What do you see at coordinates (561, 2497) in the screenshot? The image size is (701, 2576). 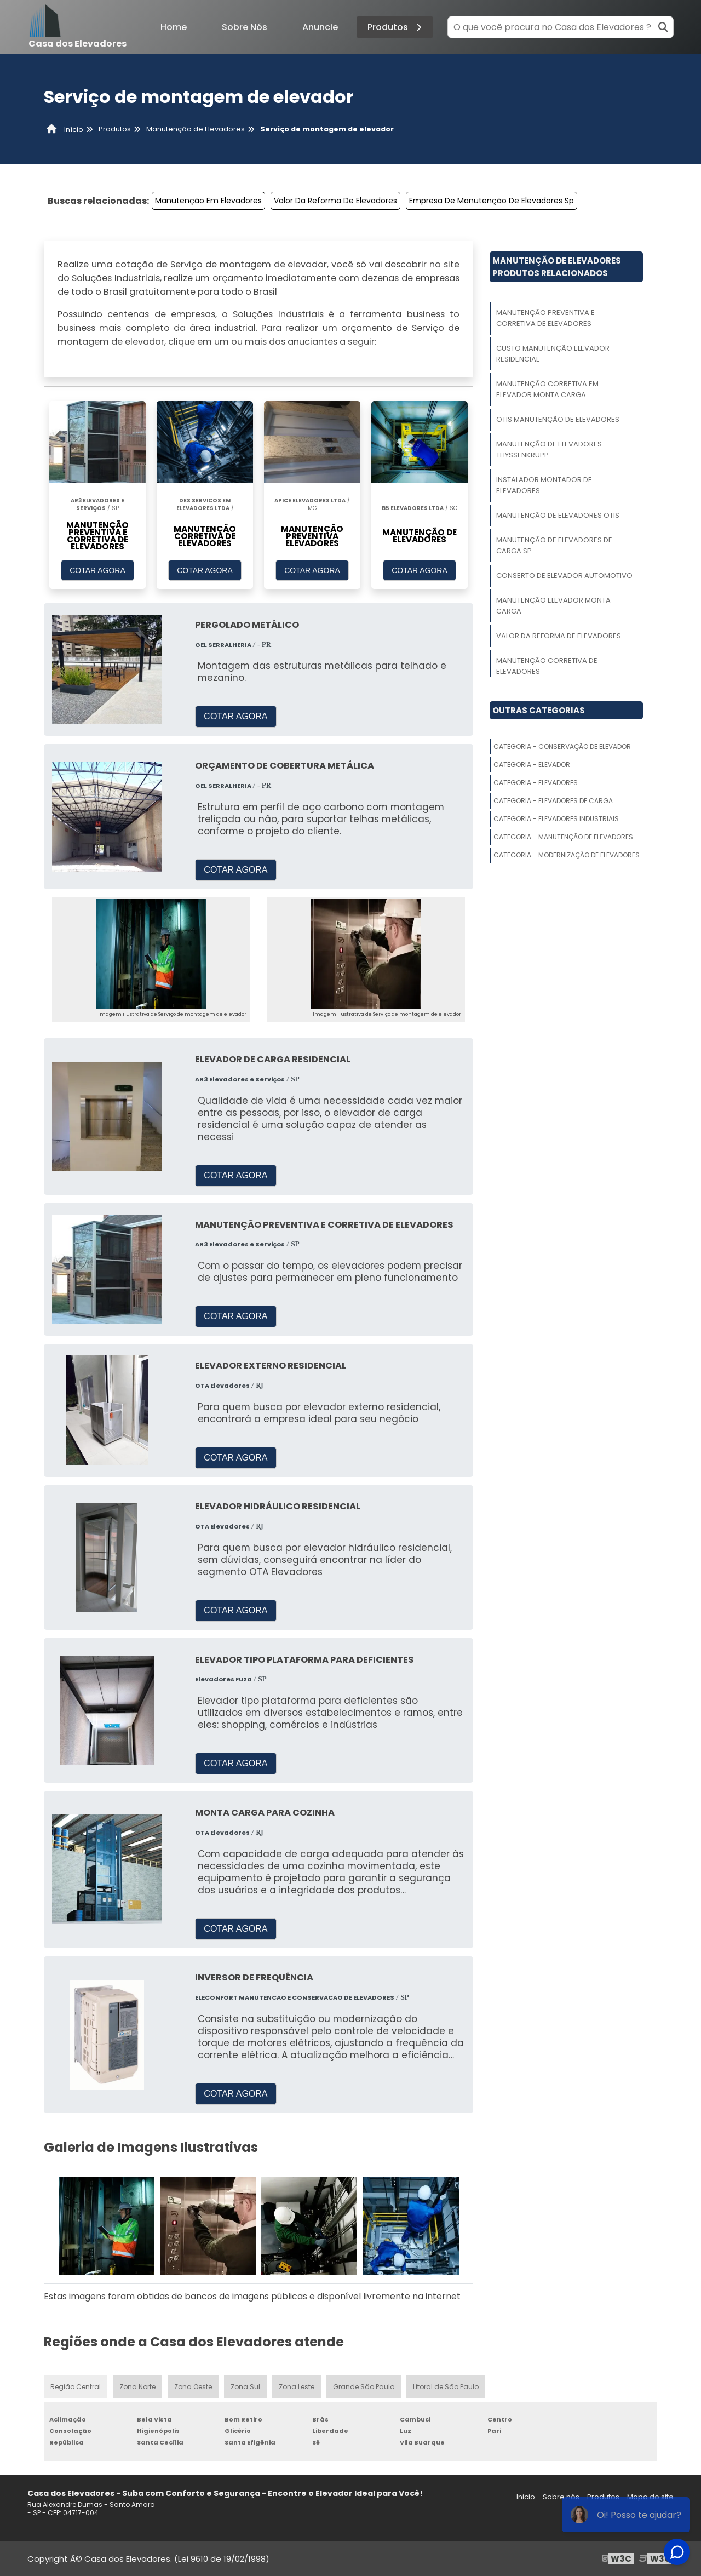 I see `Sobre nós` at bounding box center [561, 2497].